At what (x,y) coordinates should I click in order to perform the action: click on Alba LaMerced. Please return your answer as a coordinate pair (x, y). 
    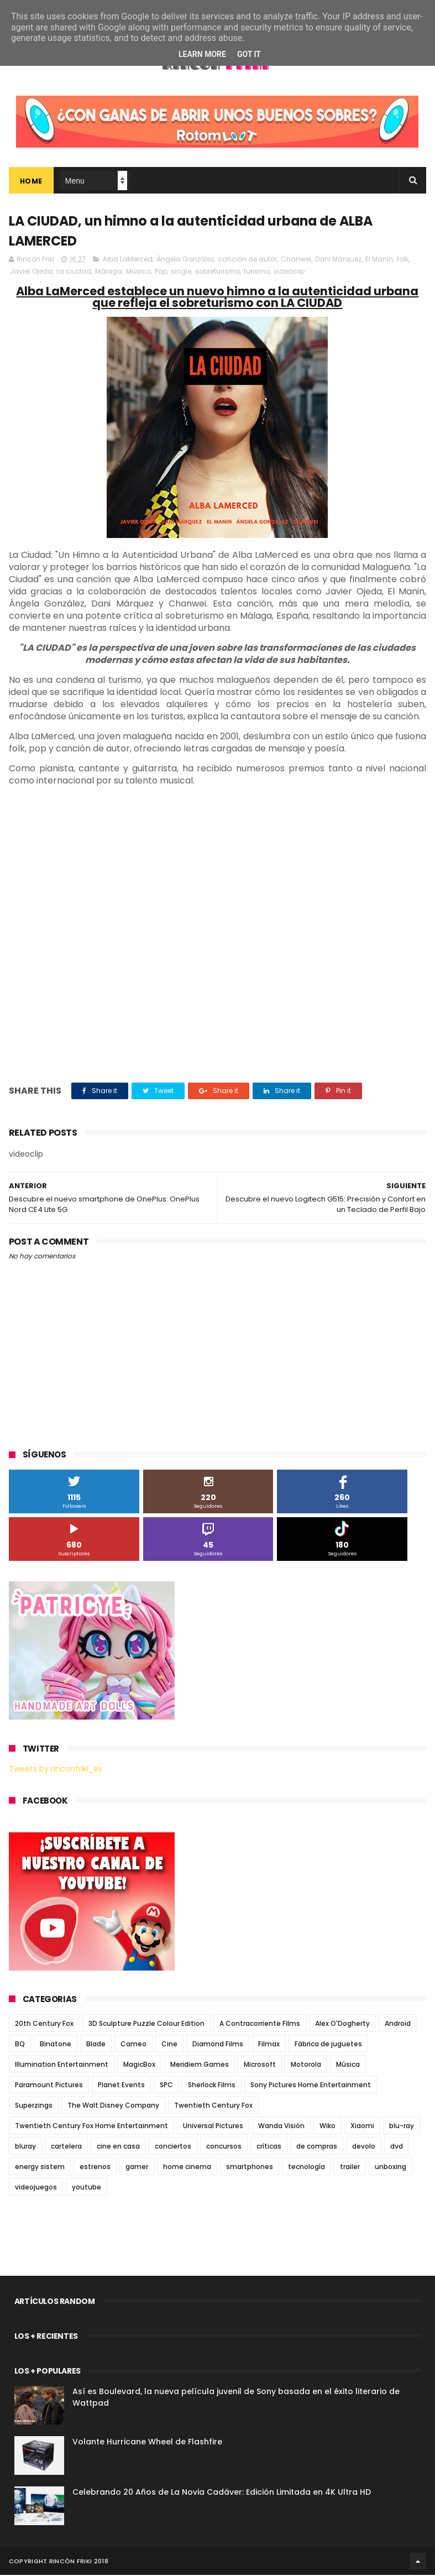
    Looking at the image, I should click on (128, 260).